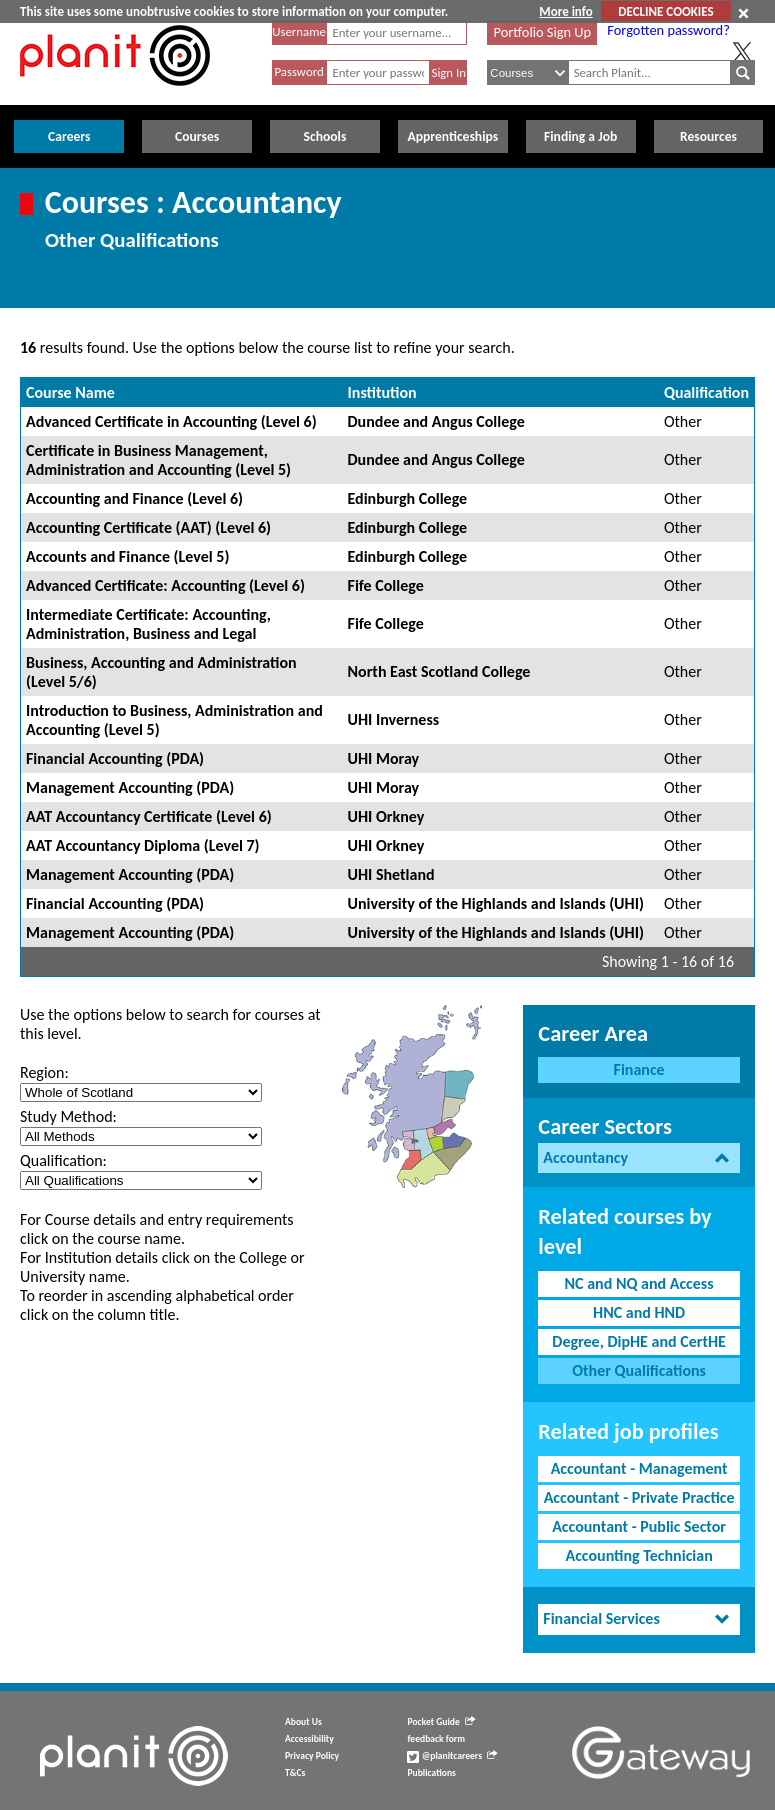 The width and height of the screenshot is (775, 1810). Describe the element at coordinates (295, 1773) in the screenshot. I see `T&Cs` at that location.